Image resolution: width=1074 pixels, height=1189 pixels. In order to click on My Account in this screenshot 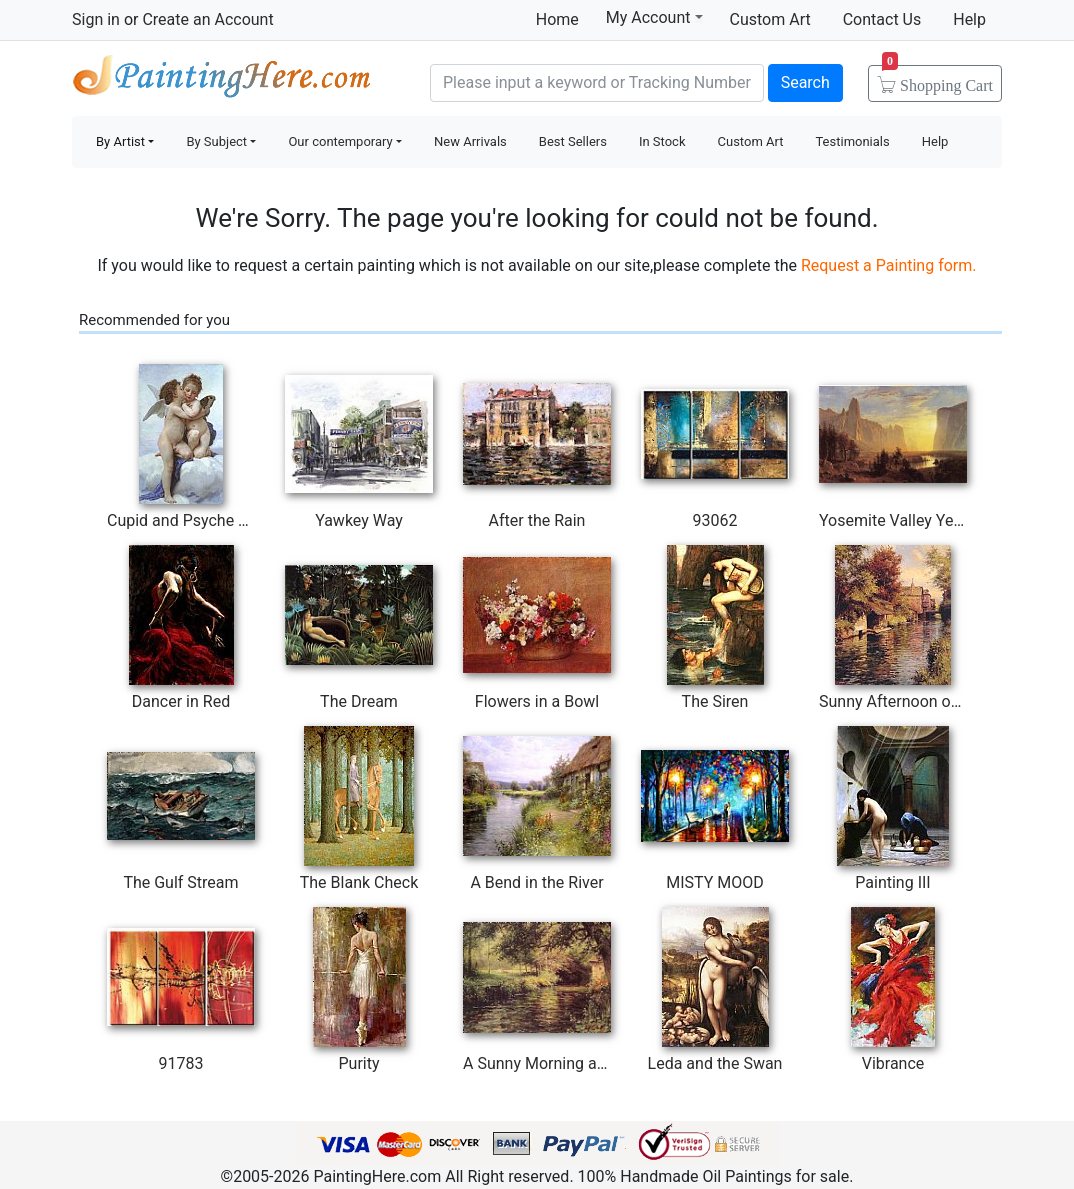, I will do `click(654, 17)`.